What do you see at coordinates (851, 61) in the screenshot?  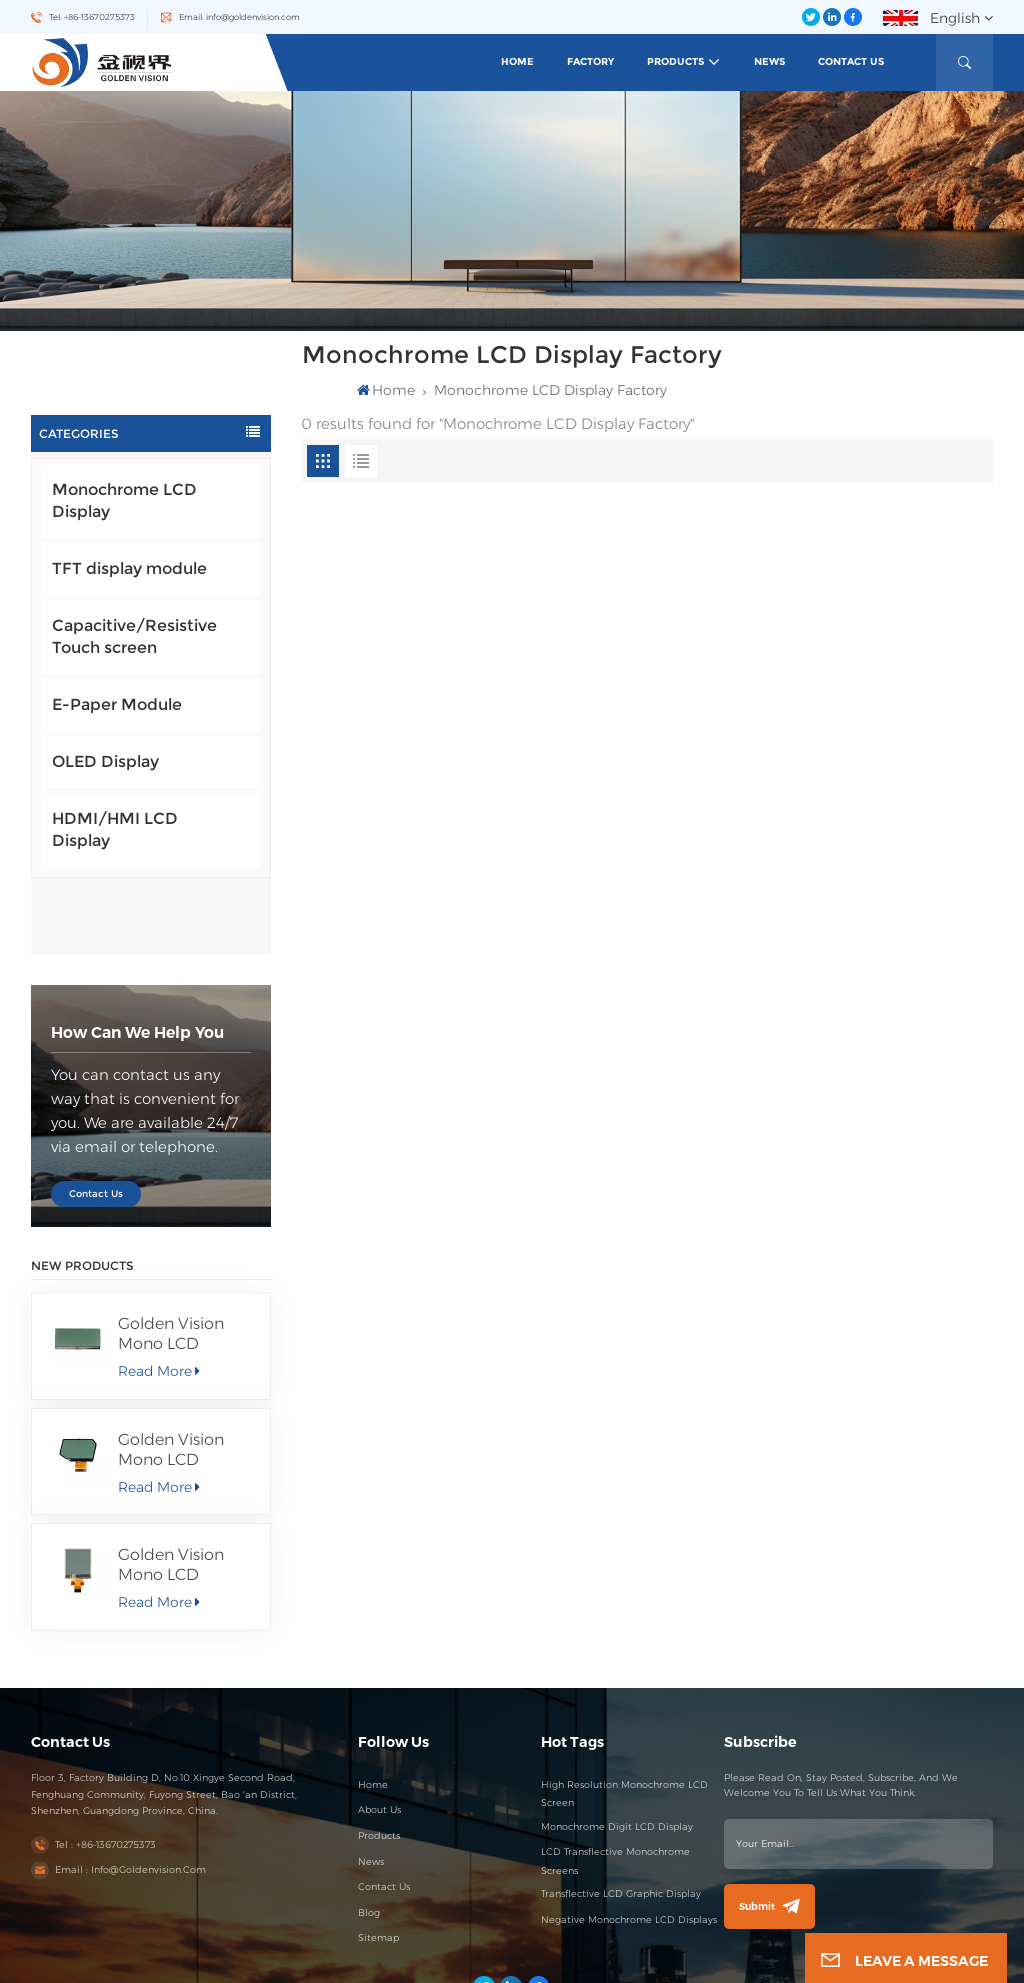 I see `Contact Us` at bounding box center [851, 61].